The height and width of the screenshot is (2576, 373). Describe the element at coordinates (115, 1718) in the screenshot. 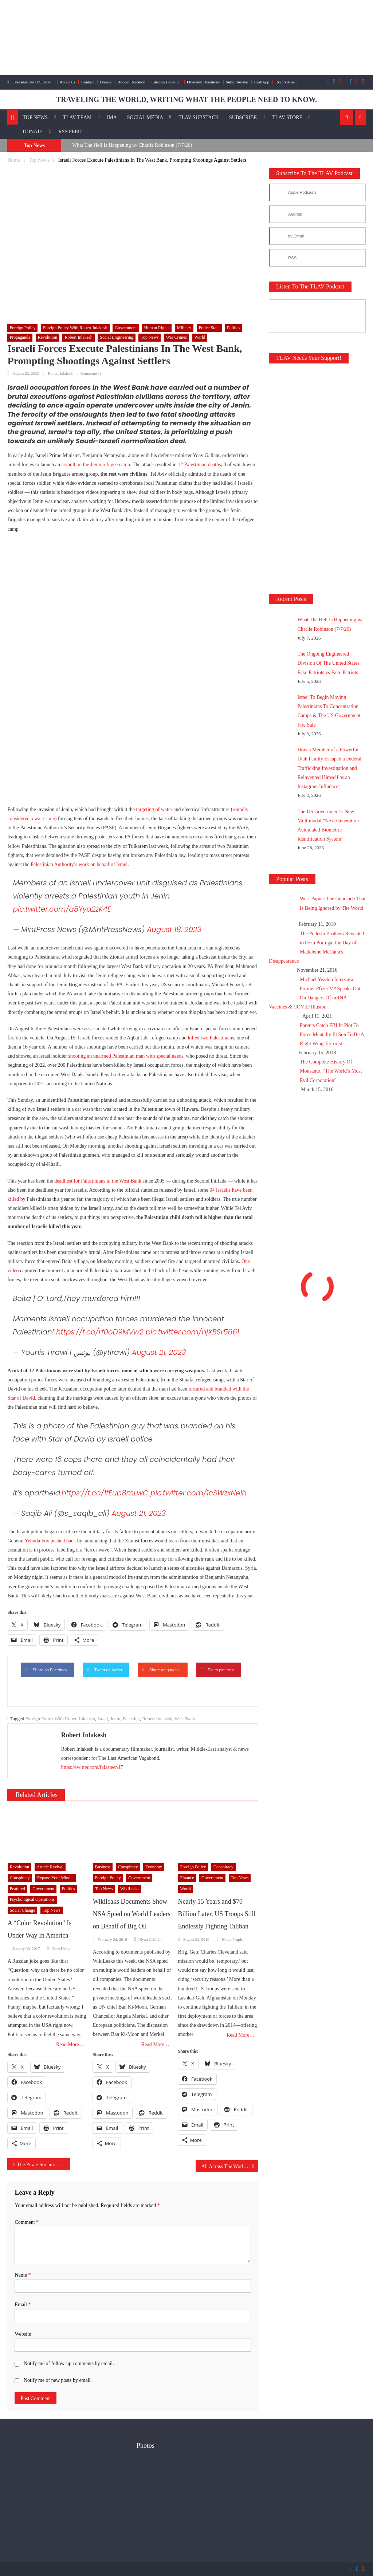

I see `Jenin` at that location.